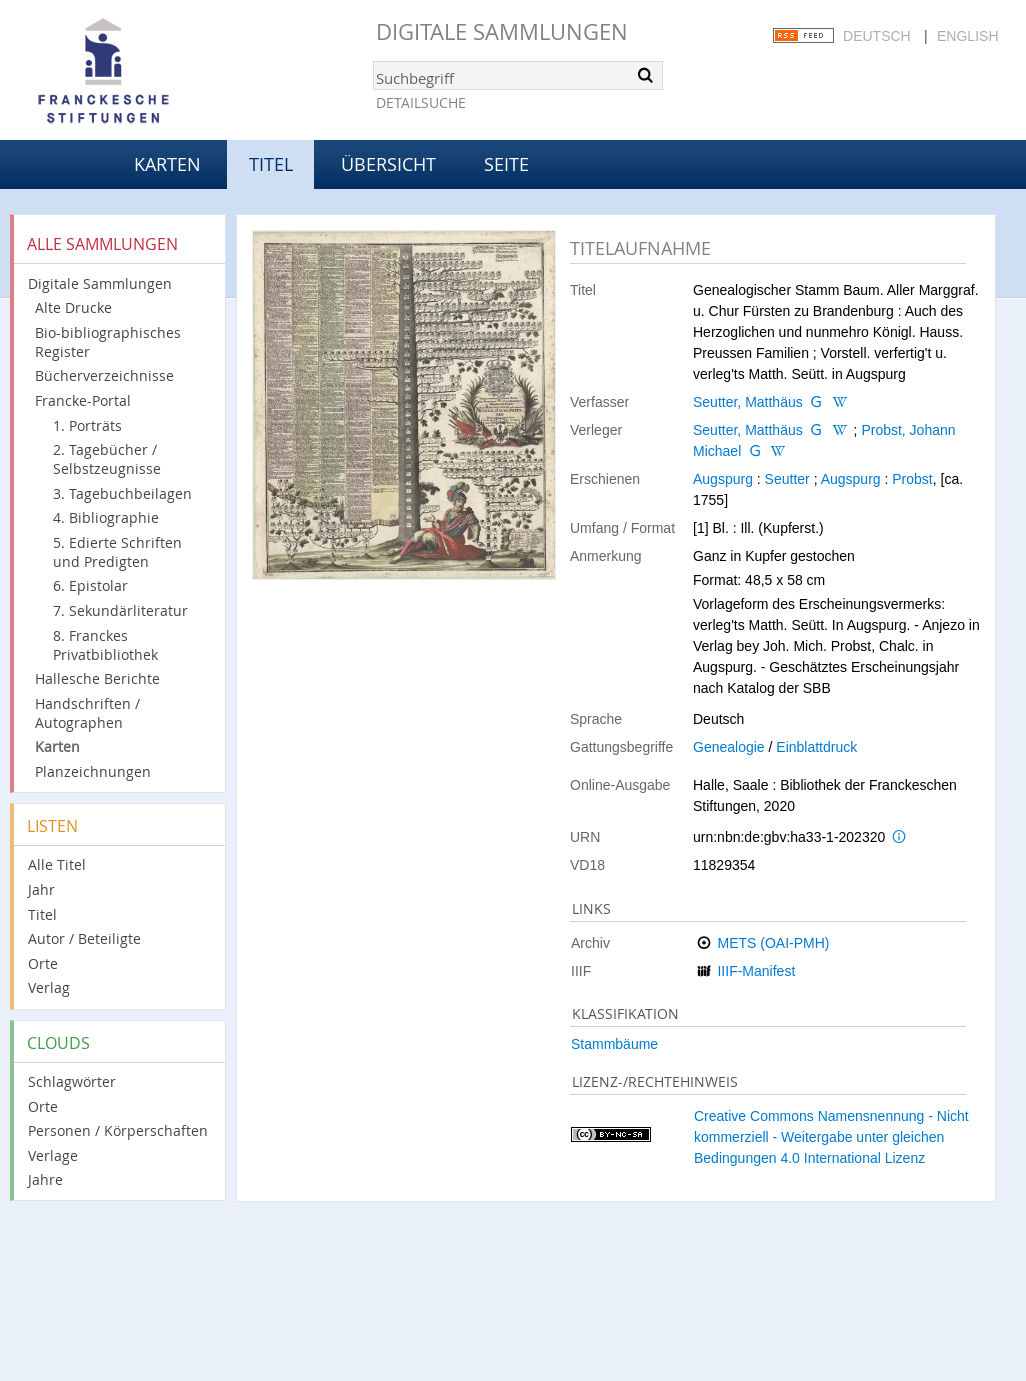  What do you see at coordinates (93, 771) in the screenshot?
I see `Planzeichnungen` at bounding box center [93, 771].